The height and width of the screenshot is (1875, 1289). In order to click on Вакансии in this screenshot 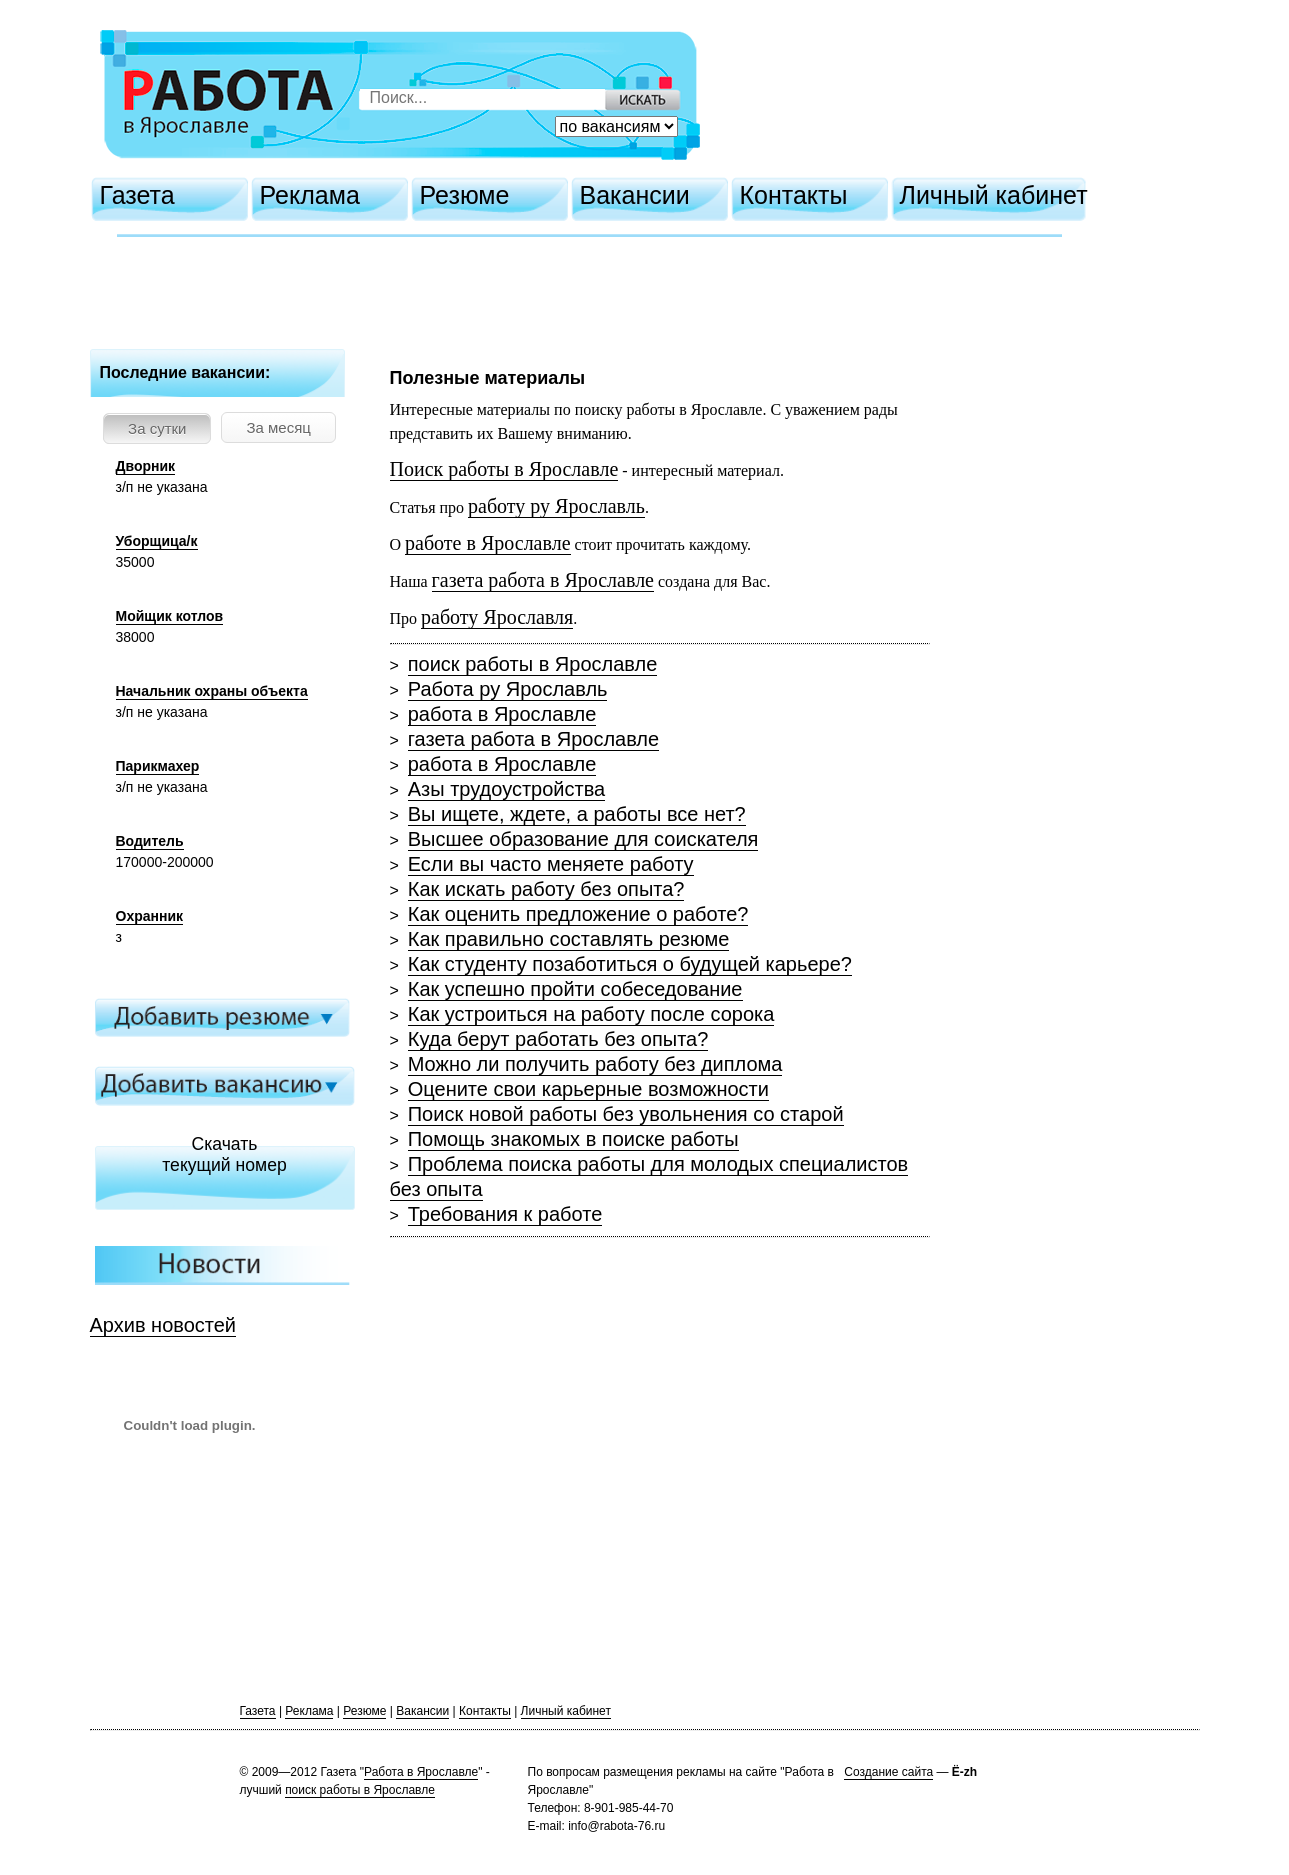, I will do `click(635, 195)`.